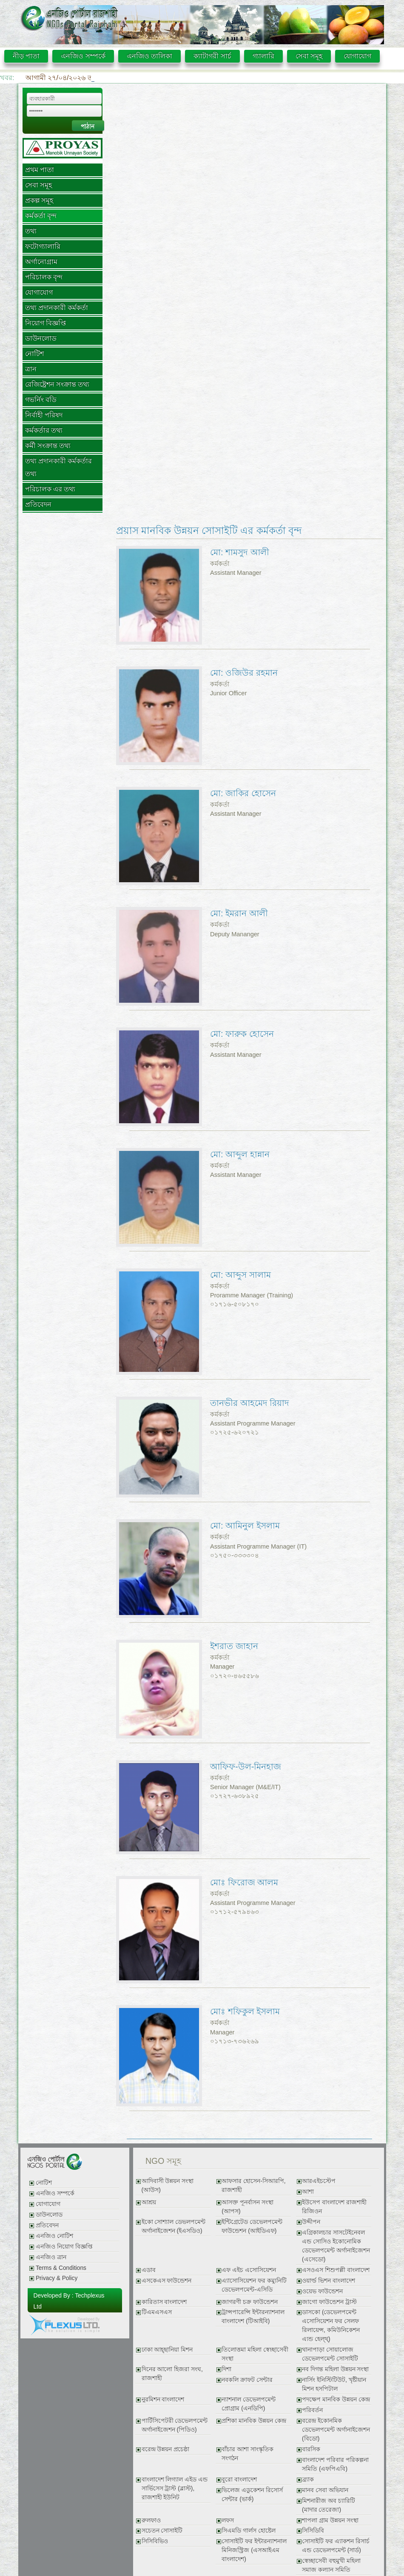 This screenshot has height=2576, width=404. Describe the element at coordinates (83, 56) in the screenshot. I see `এনজিও সম্পর্কে` at that location.